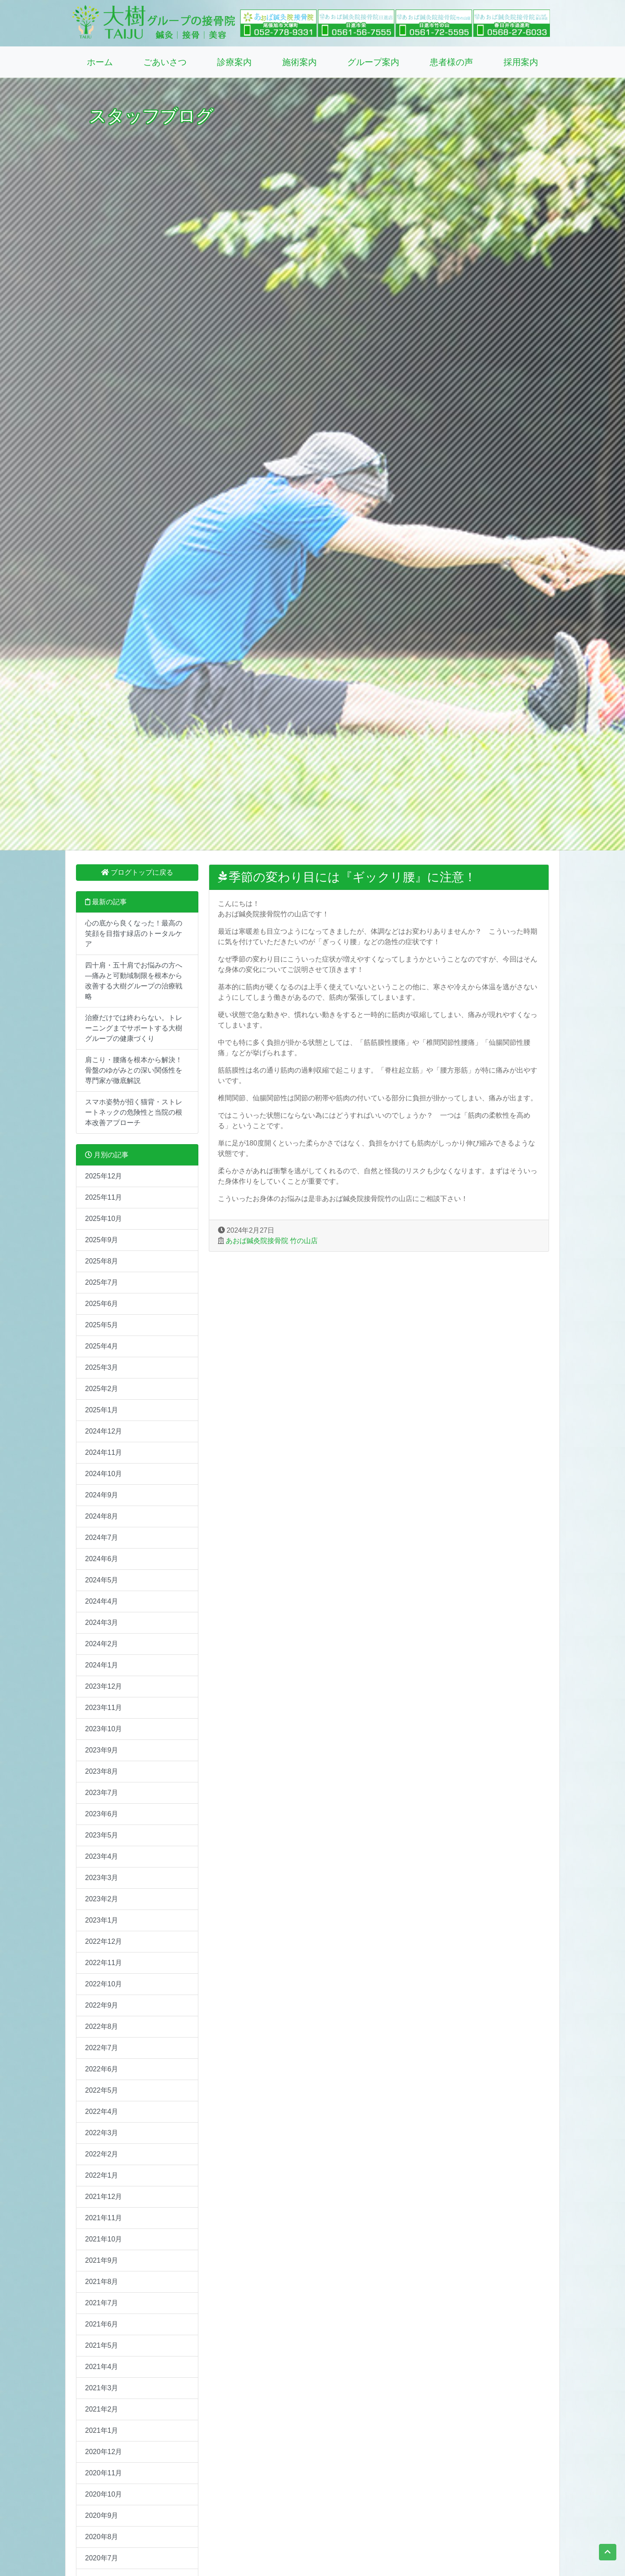  I want to click on 2021年12月, so click(103, 2196).